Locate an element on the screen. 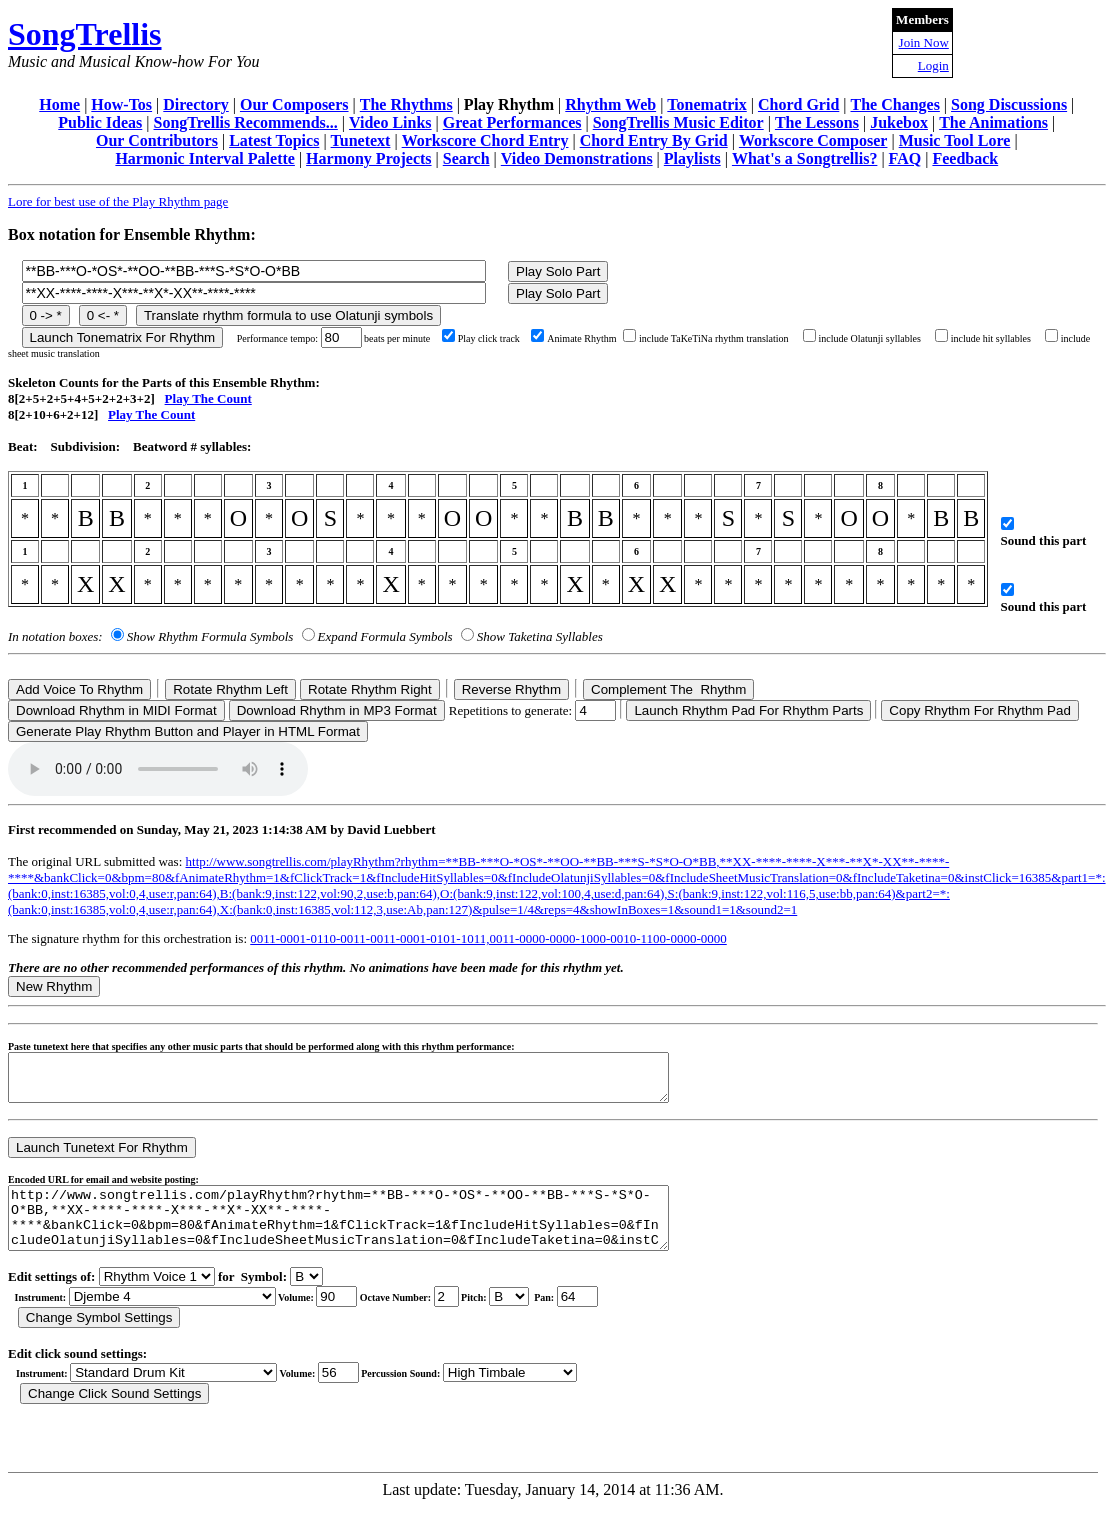  Tonematrix is located at coordinates (706, 104).